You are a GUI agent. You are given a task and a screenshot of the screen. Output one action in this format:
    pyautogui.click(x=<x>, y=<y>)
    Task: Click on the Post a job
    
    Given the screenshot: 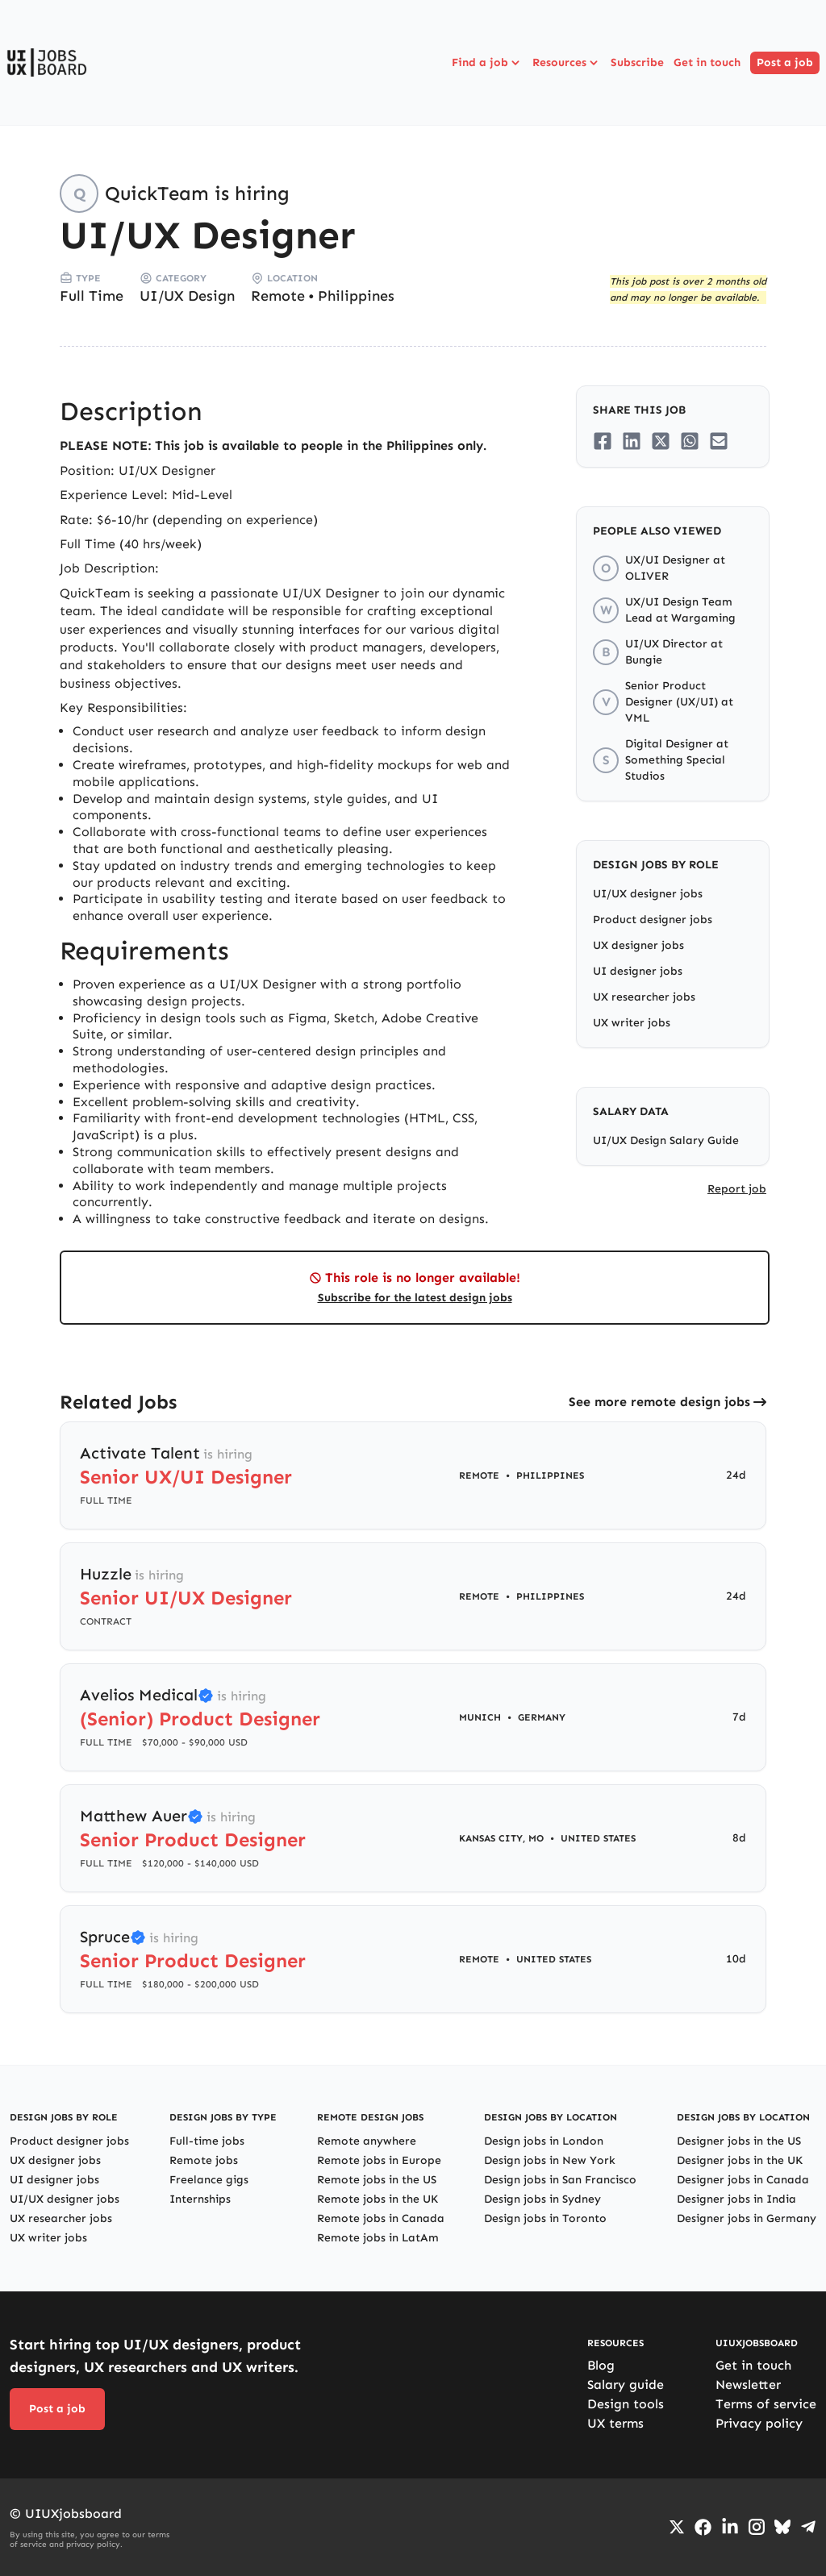 What is the action you would take?
    pyautogui.click(x=785, y=62)
    